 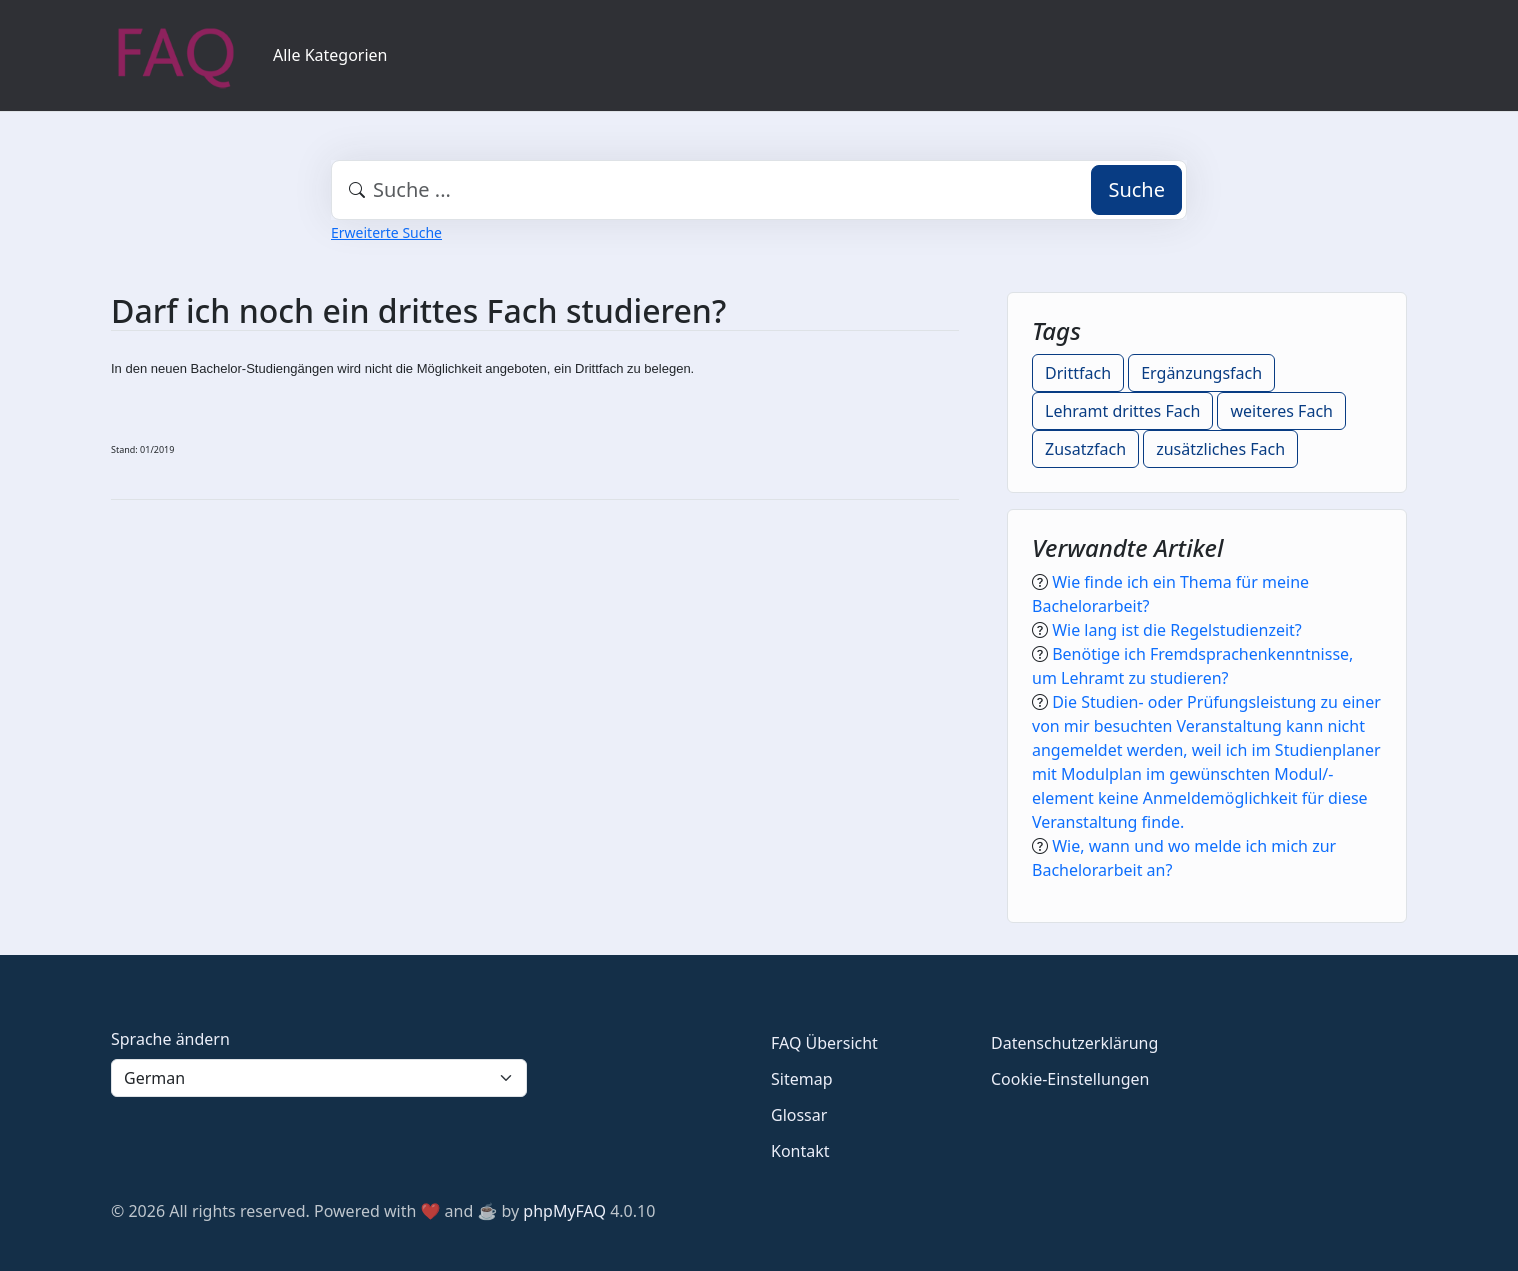 What do you see at coordinates (1122, 411) in the screenshot?
I see `Lehramt drittes Fach` at bounding box center [1122, 411].